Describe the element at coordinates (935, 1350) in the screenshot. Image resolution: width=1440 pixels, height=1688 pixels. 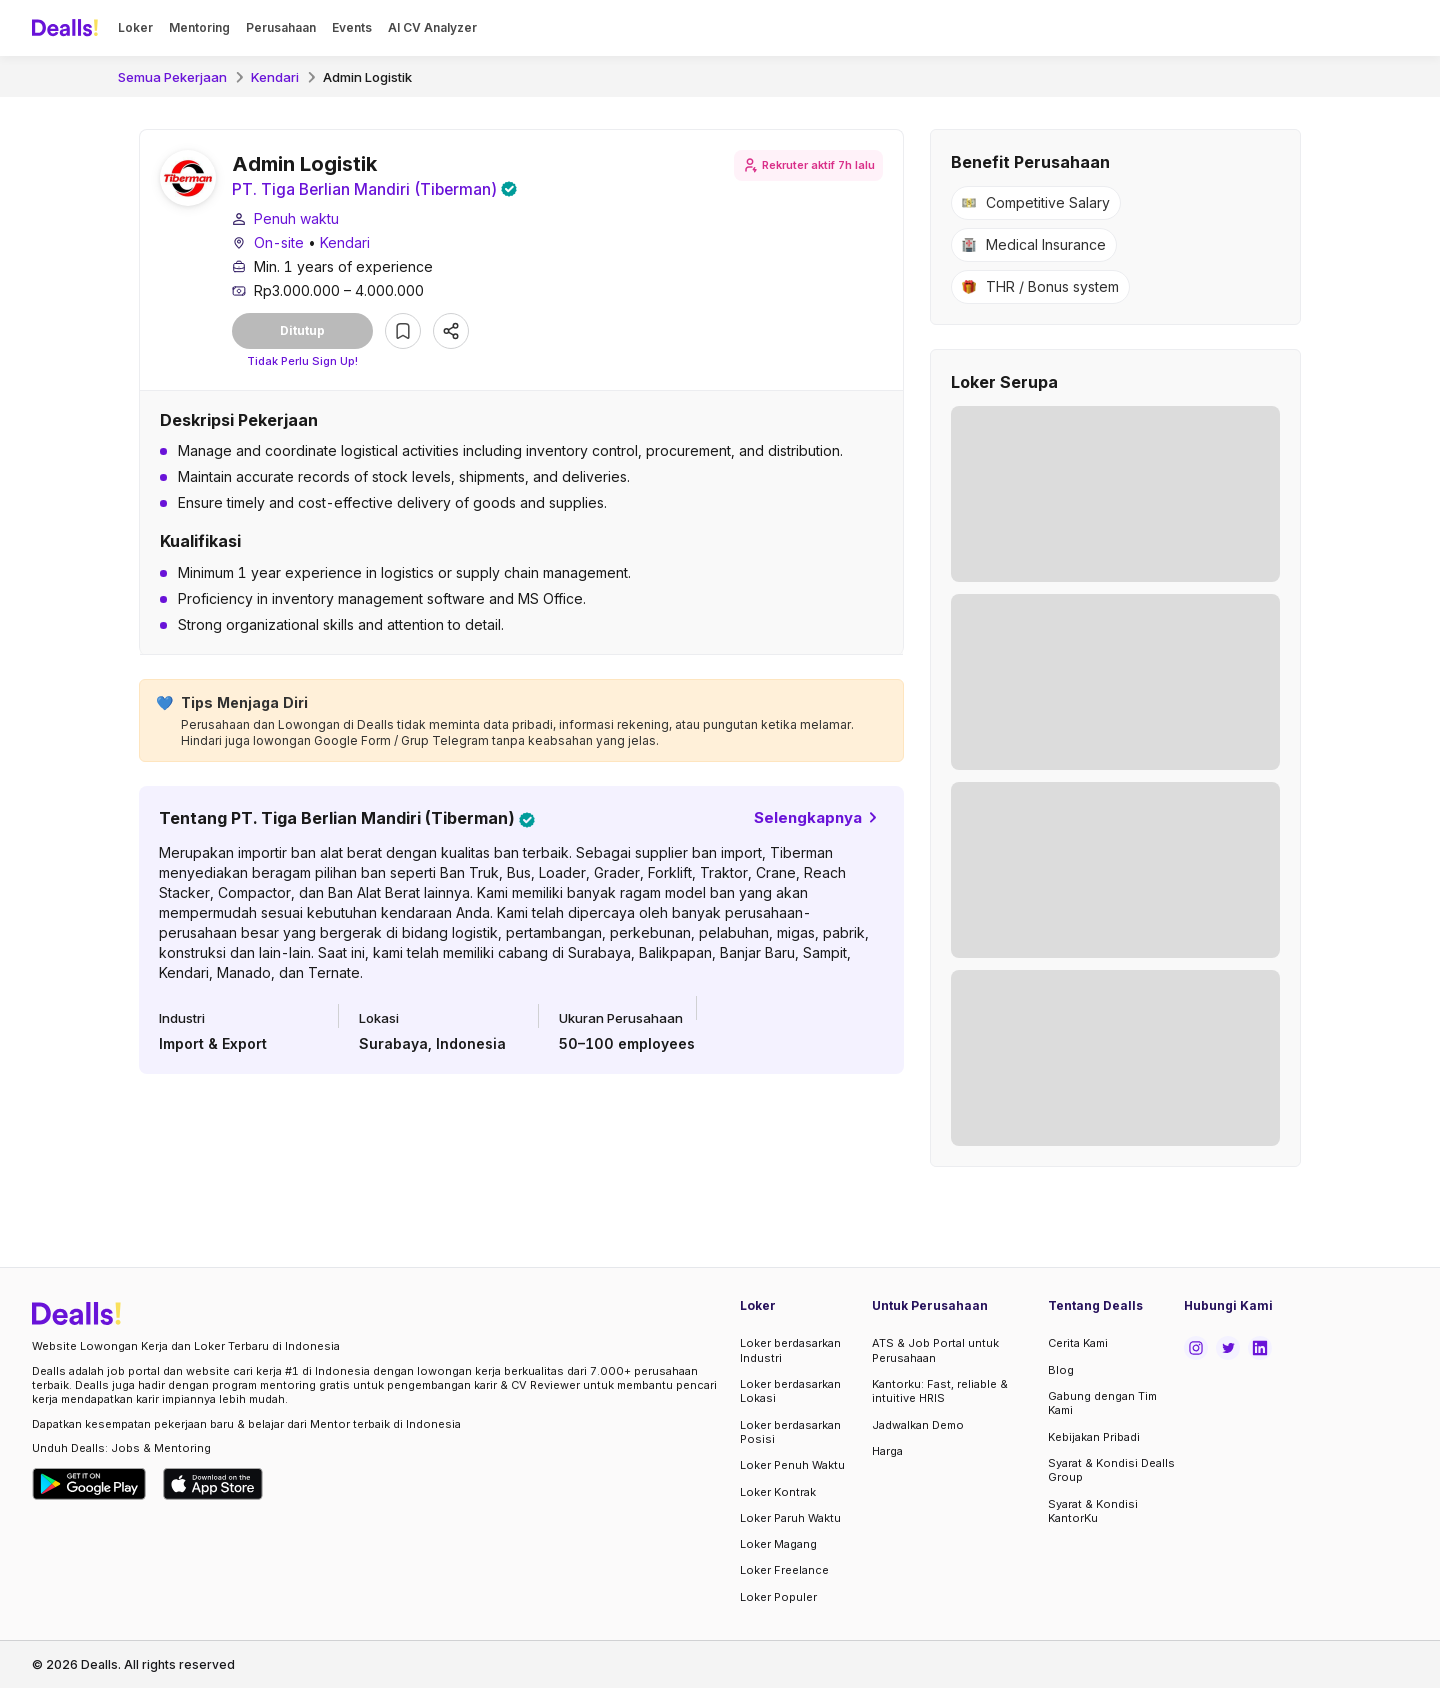
I see `ATS & Job Portal untuk Perusahaan` at that location.